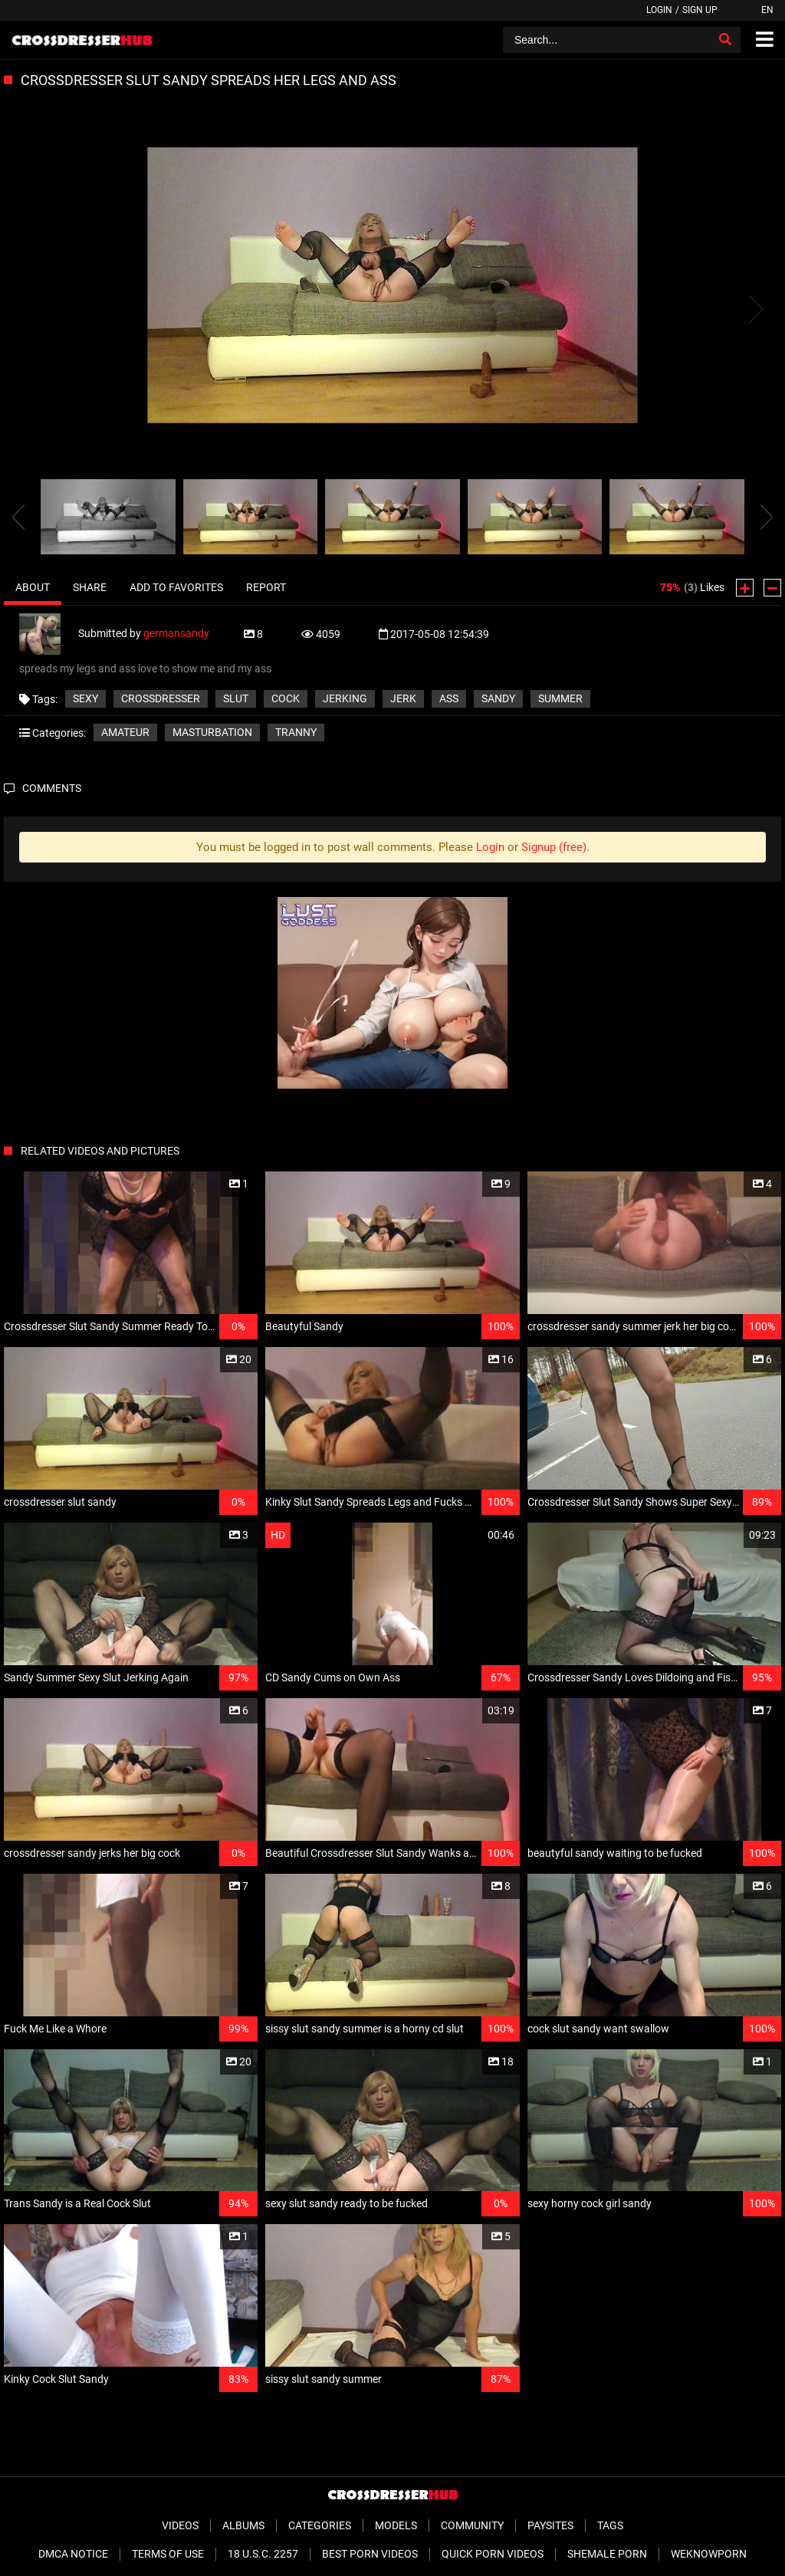  What do you see at coordinates (700, 10) in the screenshot?
I see `Sign up` at bounding box center [700, 10].